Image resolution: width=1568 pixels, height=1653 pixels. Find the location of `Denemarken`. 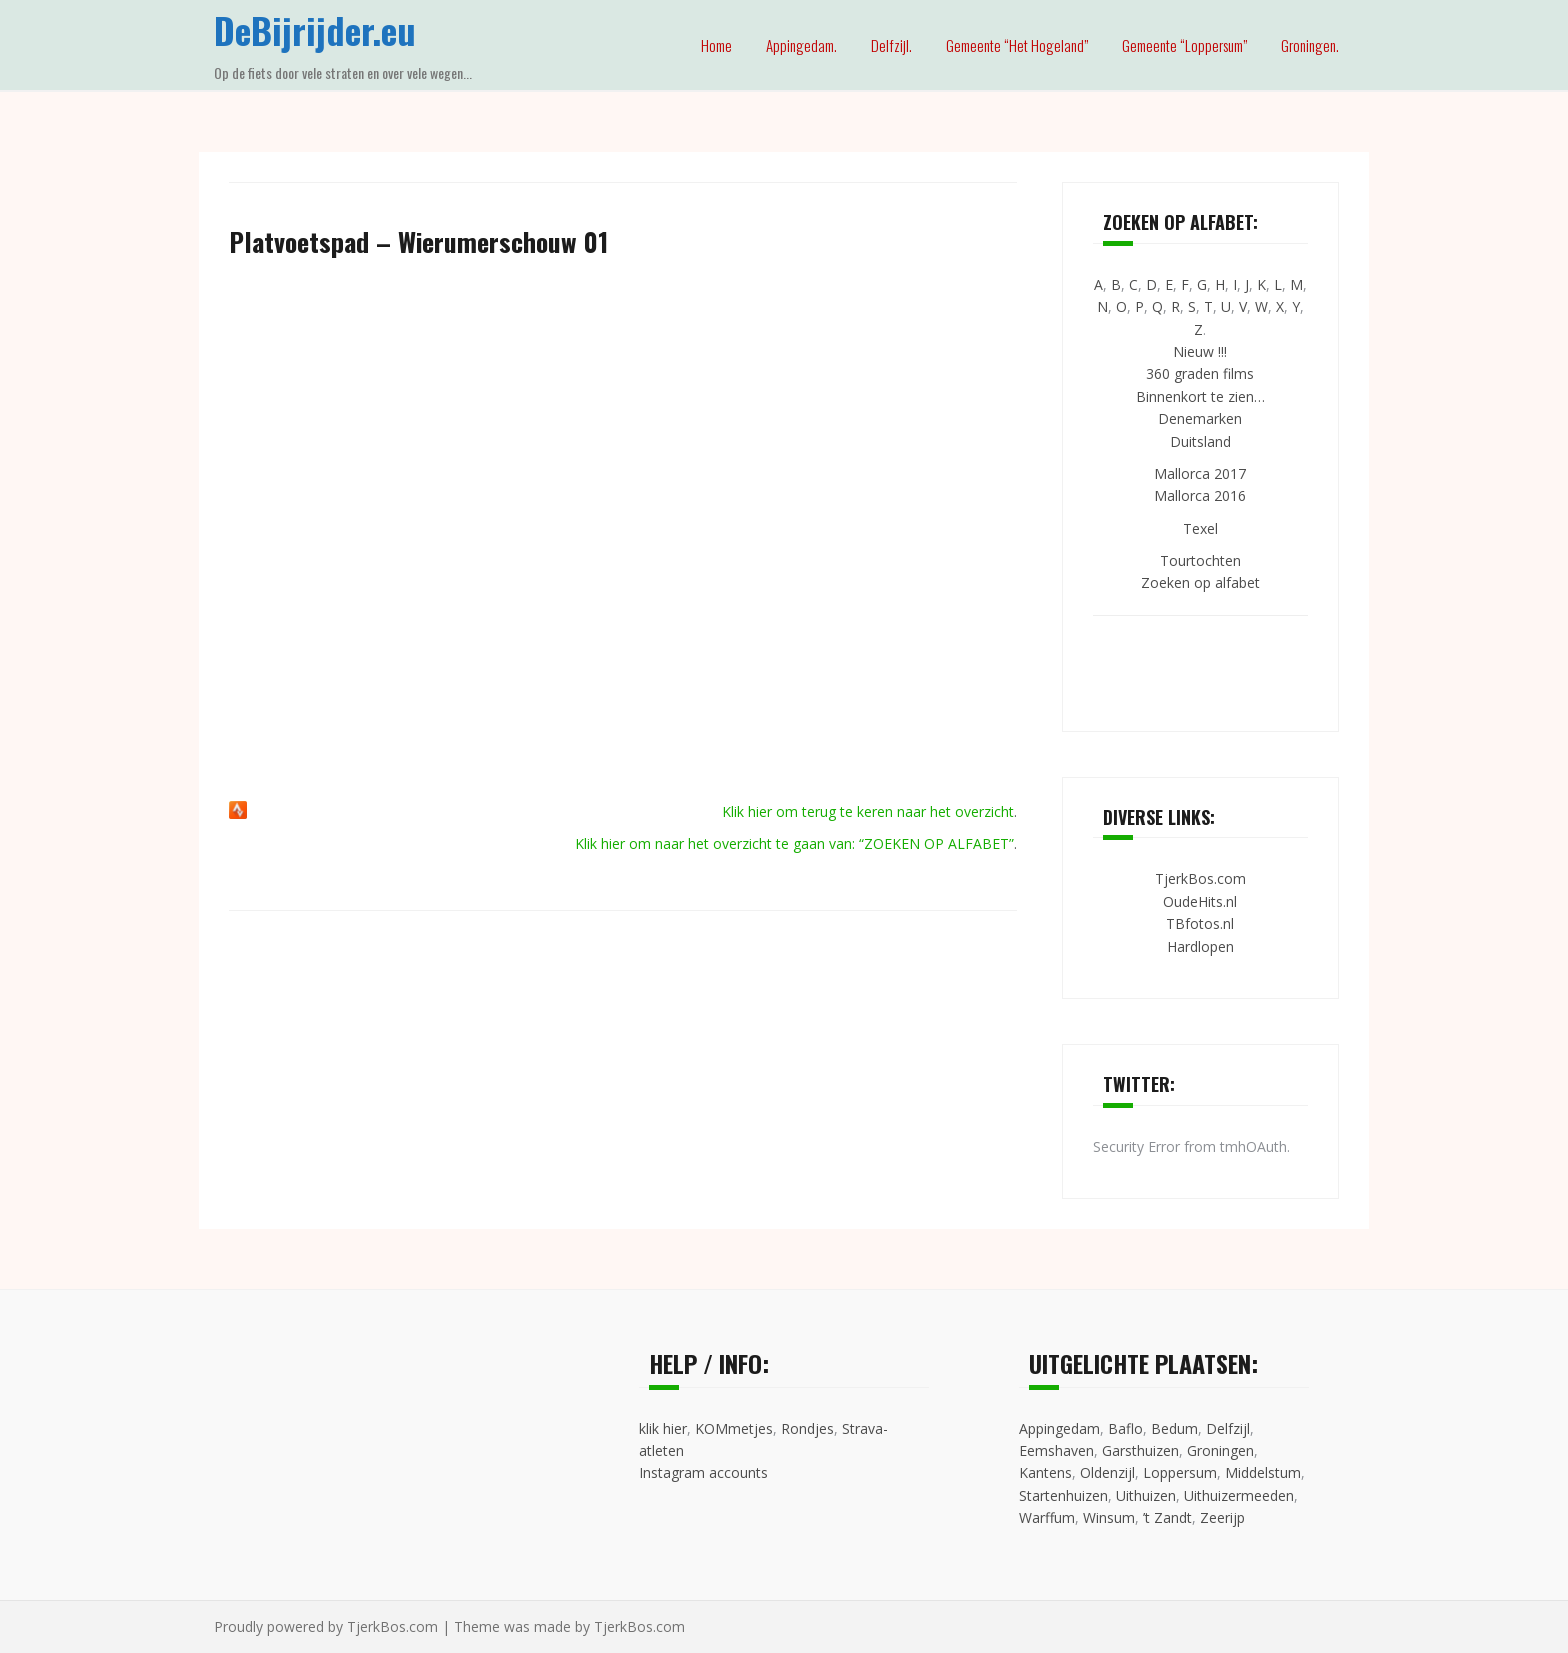

Denemarken is located at coordinates (1200, 418).